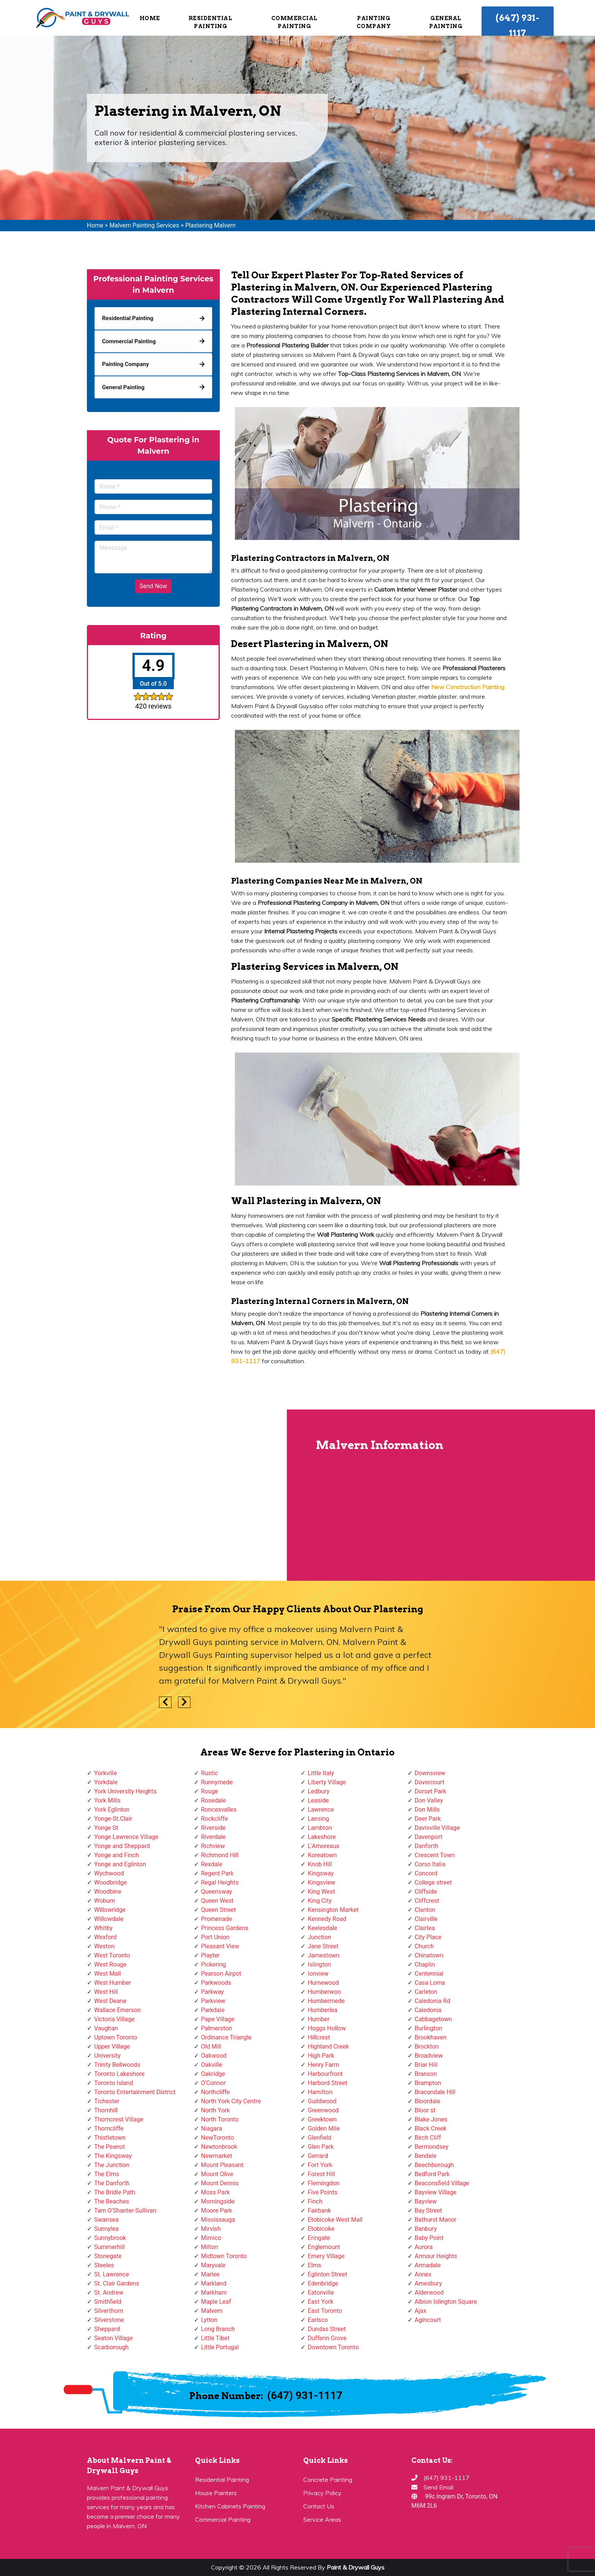 Image resolution: width=595 pixels, height=2576 pixels. Describe the element at coordinates (327, 2329) in the screenshot. I see `Dundas Street` at that location.